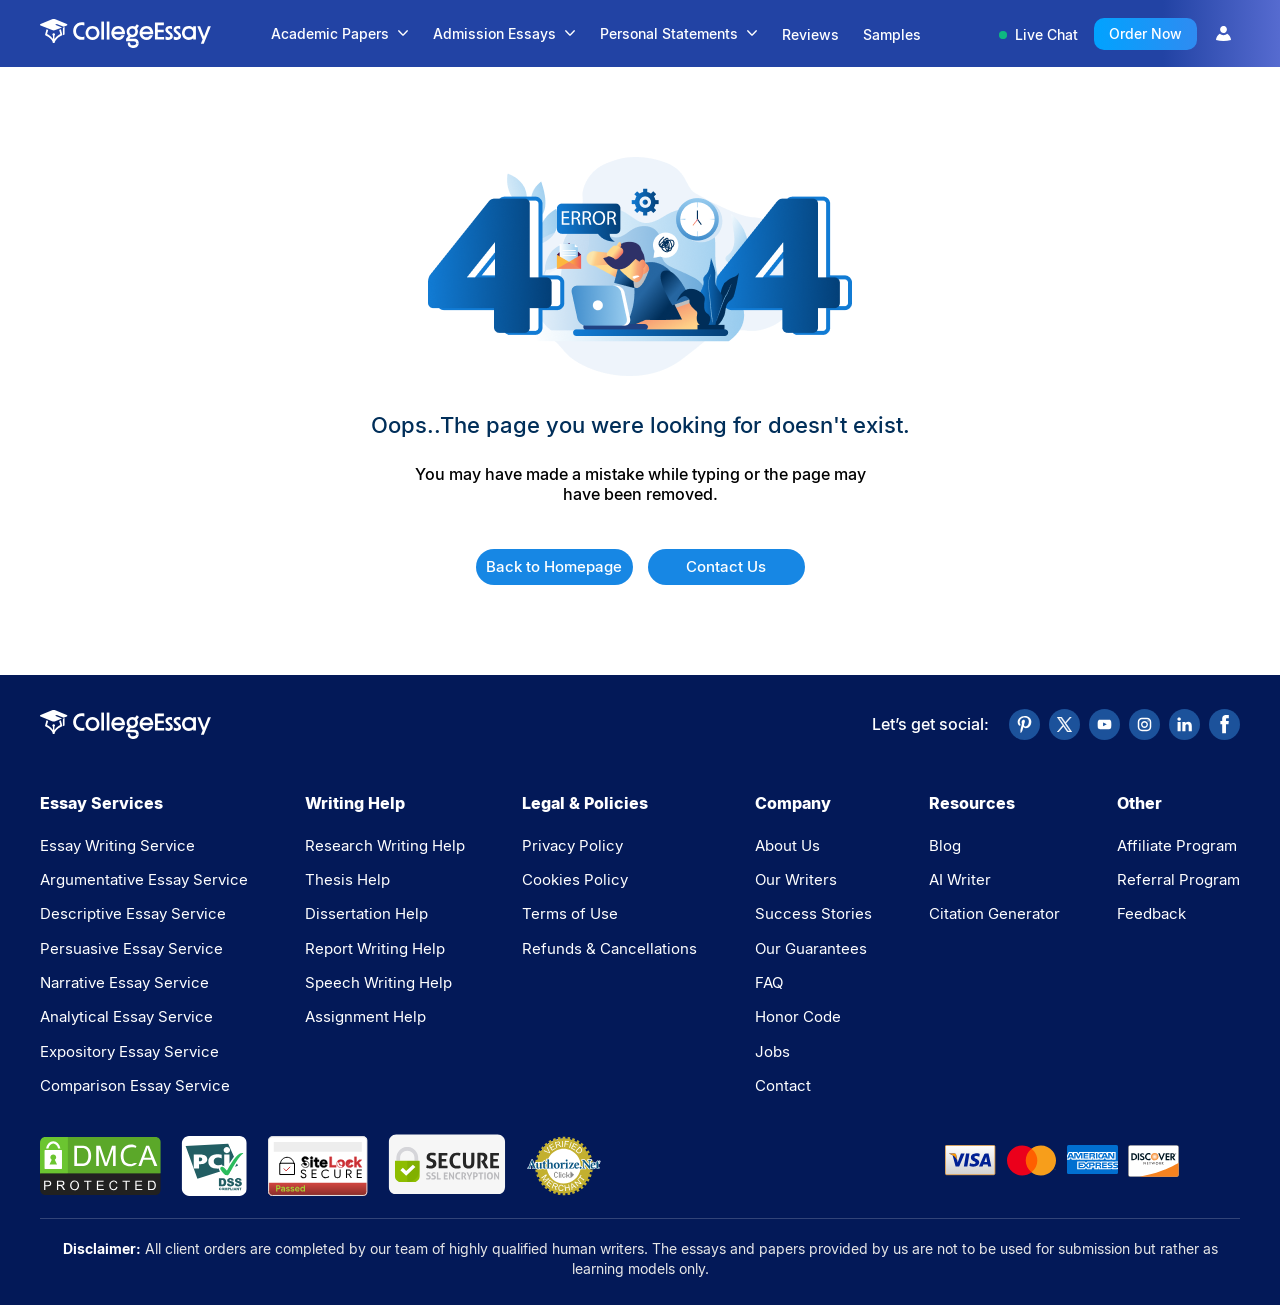  Describe the element at coordinates (135, 1085) in the screenshot. I see `Comparison Essay Service` at that location.